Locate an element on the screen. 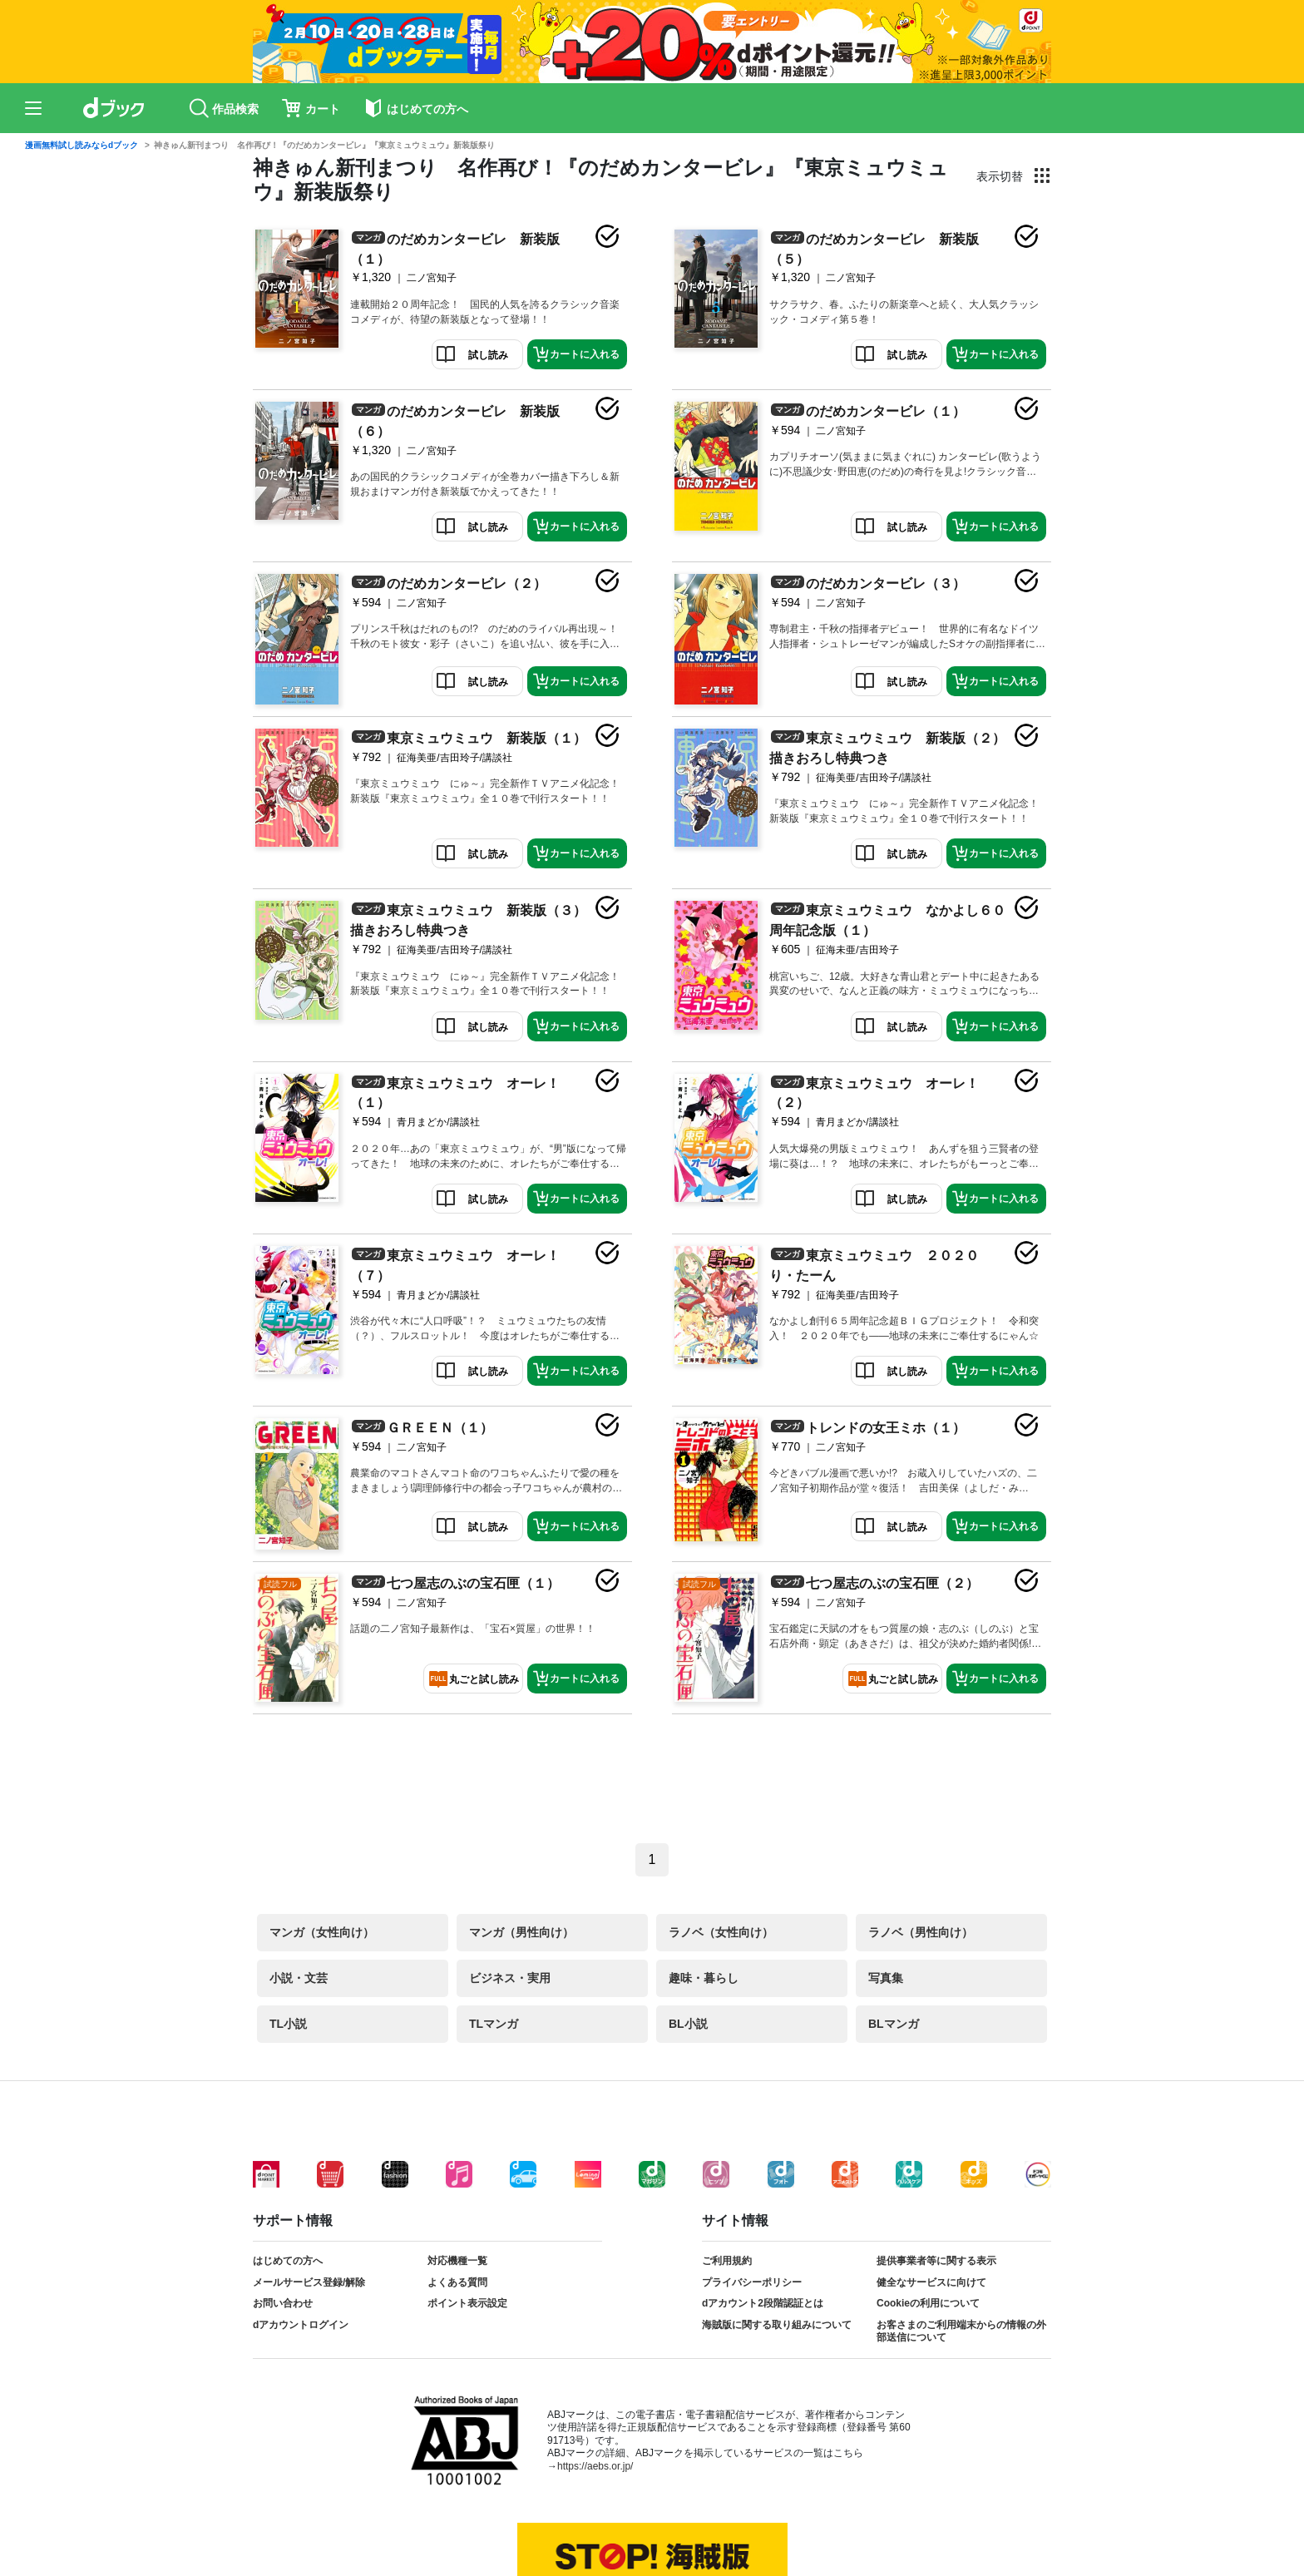 The image size is (1304, 2576). Cookieの利用について is located at coordinates (928, 2303).